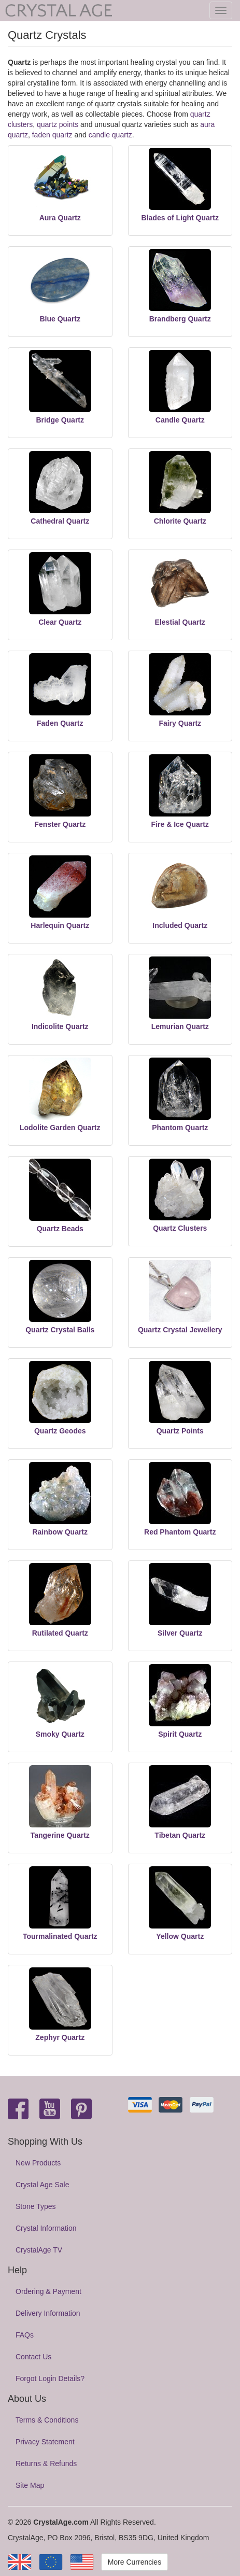  I want to click on Delivery Information, so click(48, 2313).